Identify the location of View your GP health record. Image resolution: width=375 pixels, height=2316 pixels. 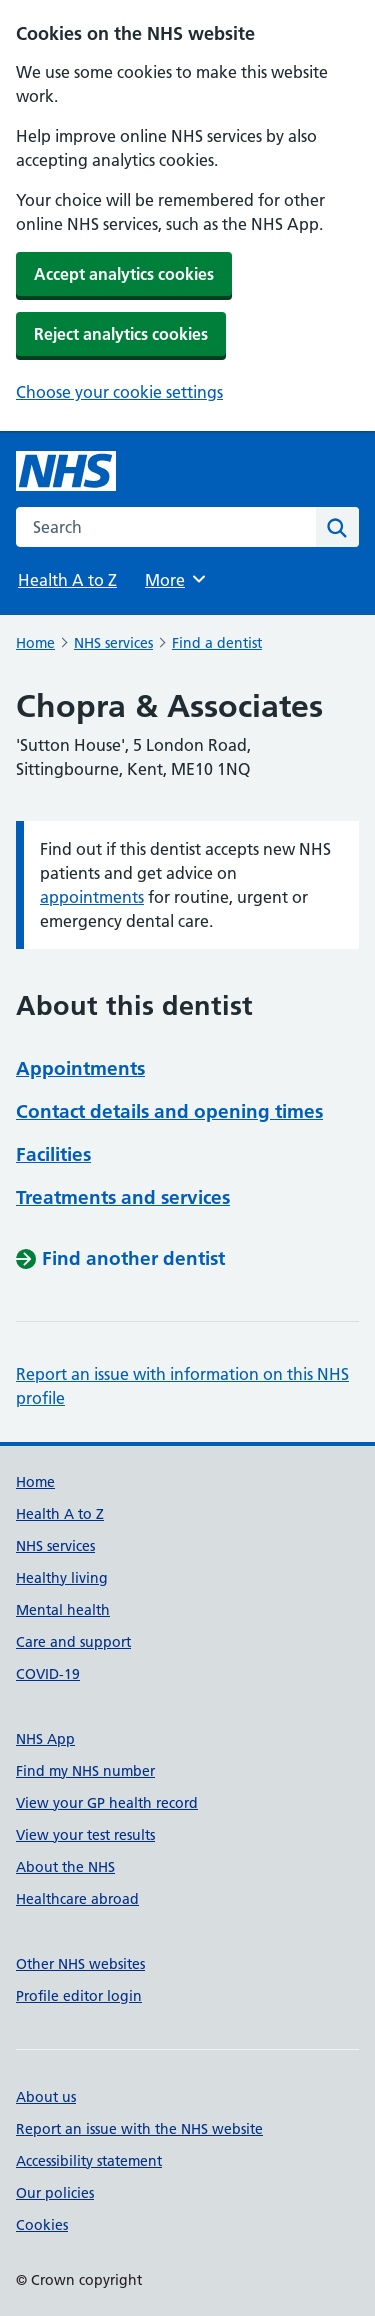
(107, 1803).